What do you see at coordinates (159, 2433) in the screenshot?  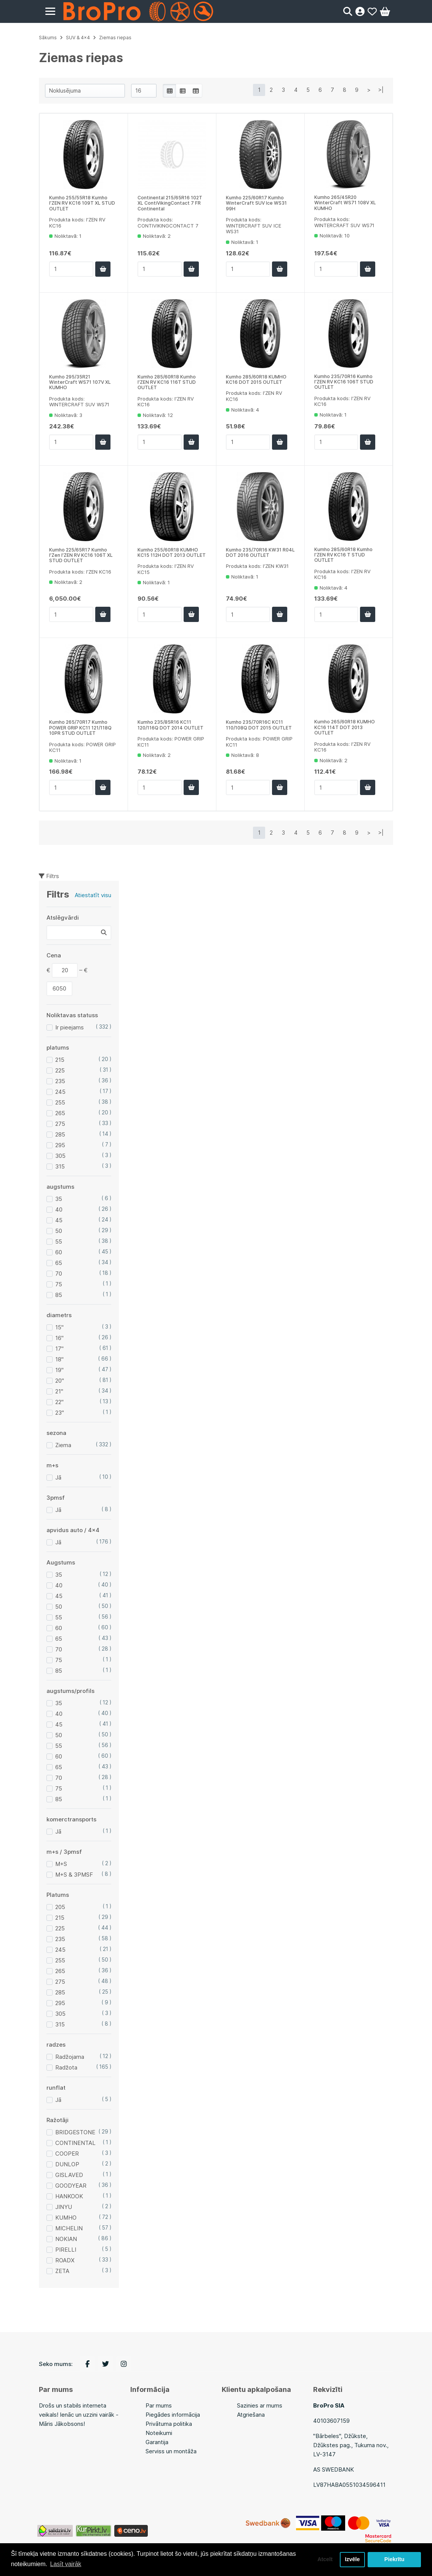 I see `Noteikumi` at bounding box center [159, 2433].